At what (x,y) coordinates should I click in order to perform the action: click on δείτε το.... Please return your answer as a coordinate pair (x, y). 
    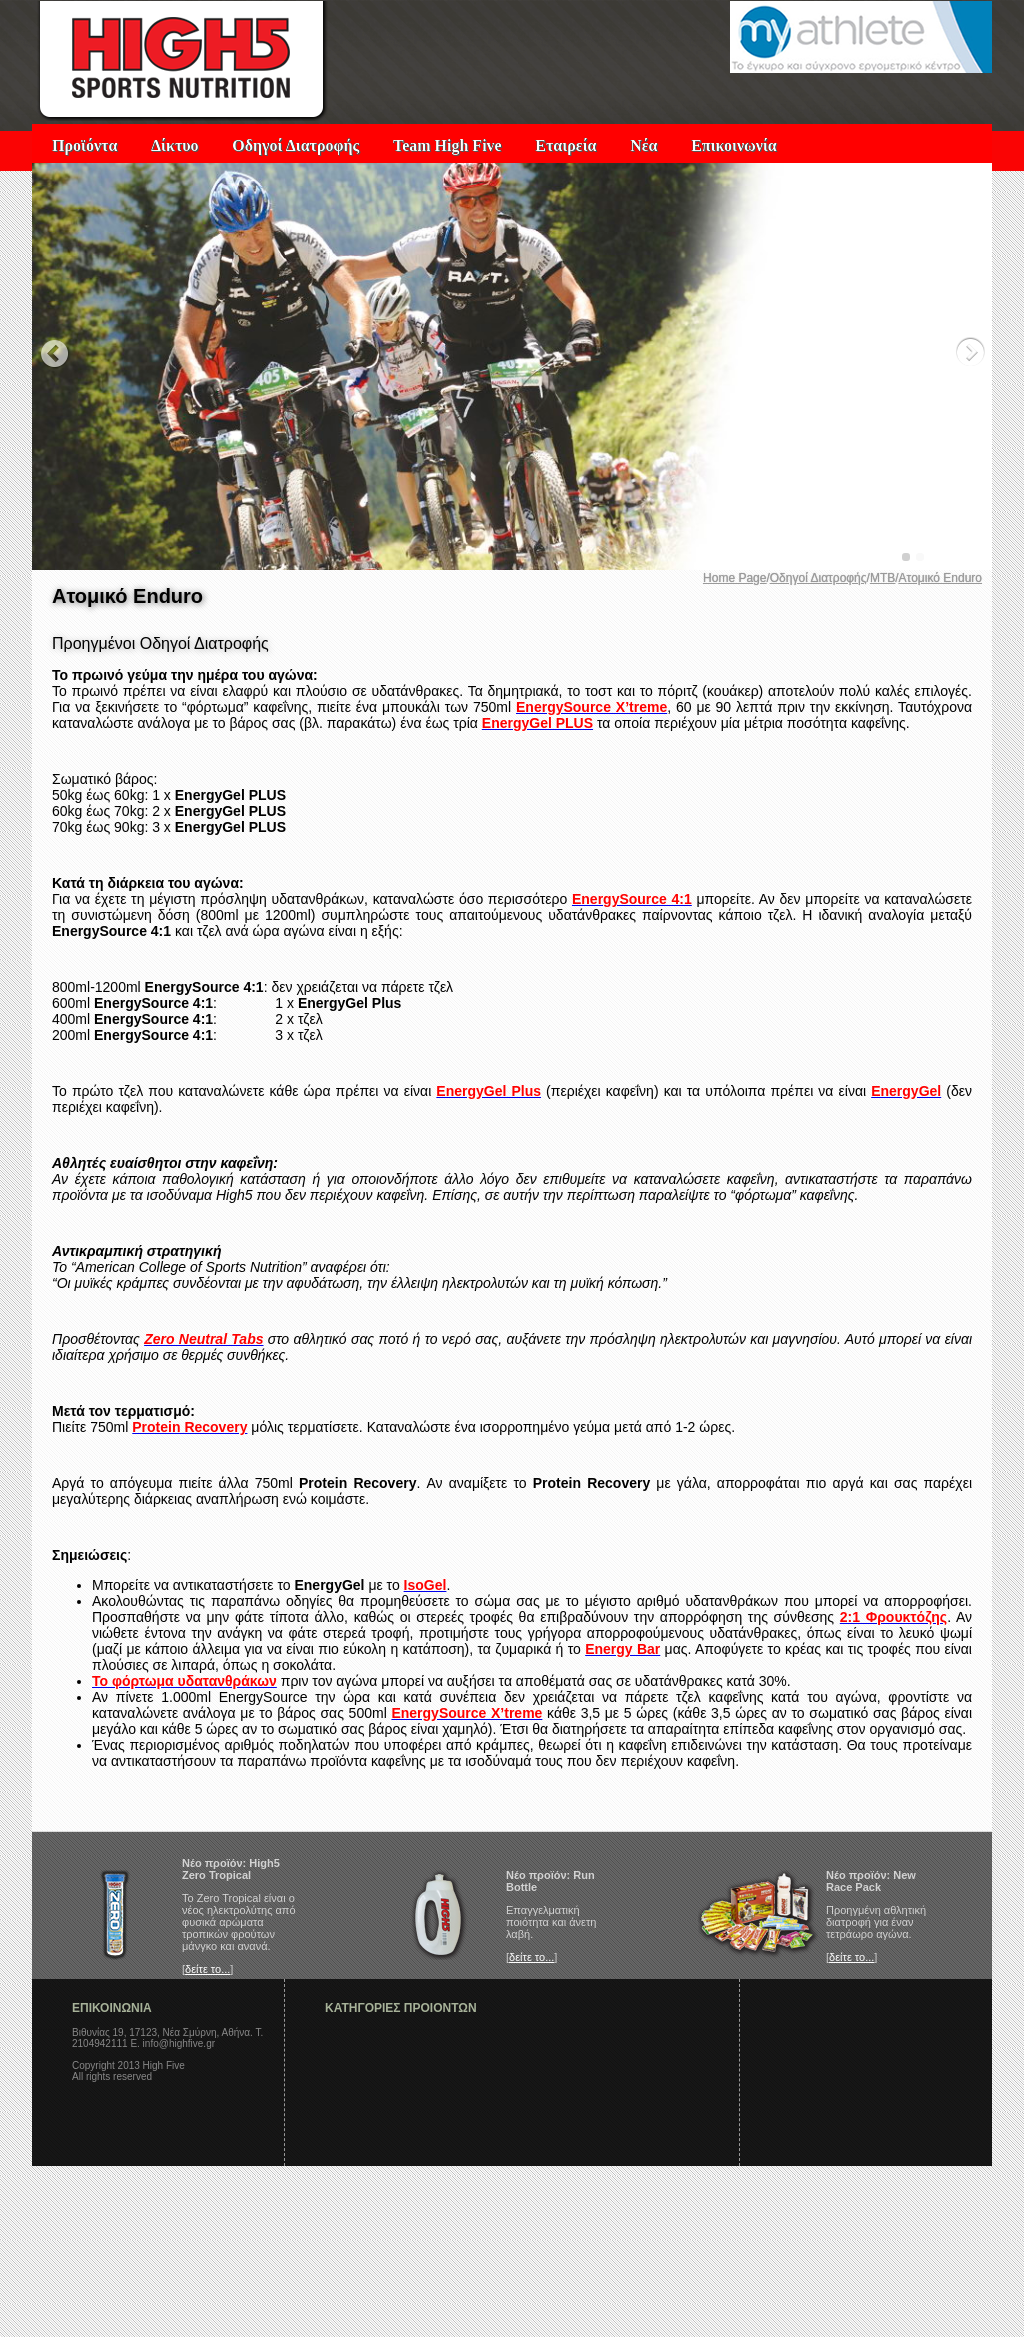
    Looking at the image, I should click on (207, 1969).